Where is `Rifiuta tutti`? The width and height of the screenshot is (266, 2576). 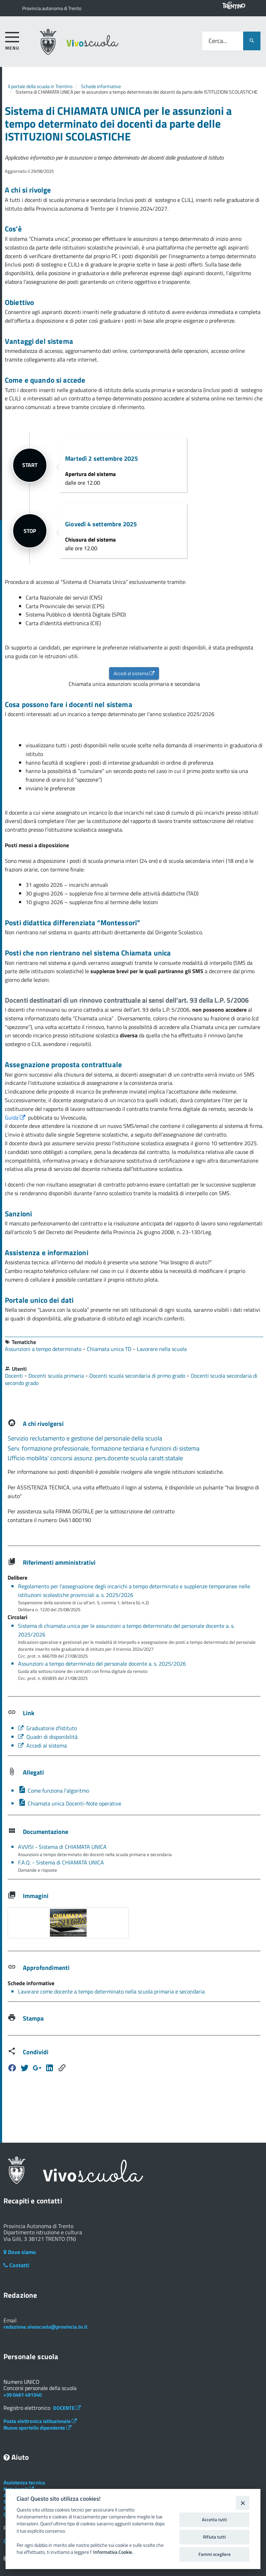 Rifiuta tutti is located at coordinates (214, 2536).